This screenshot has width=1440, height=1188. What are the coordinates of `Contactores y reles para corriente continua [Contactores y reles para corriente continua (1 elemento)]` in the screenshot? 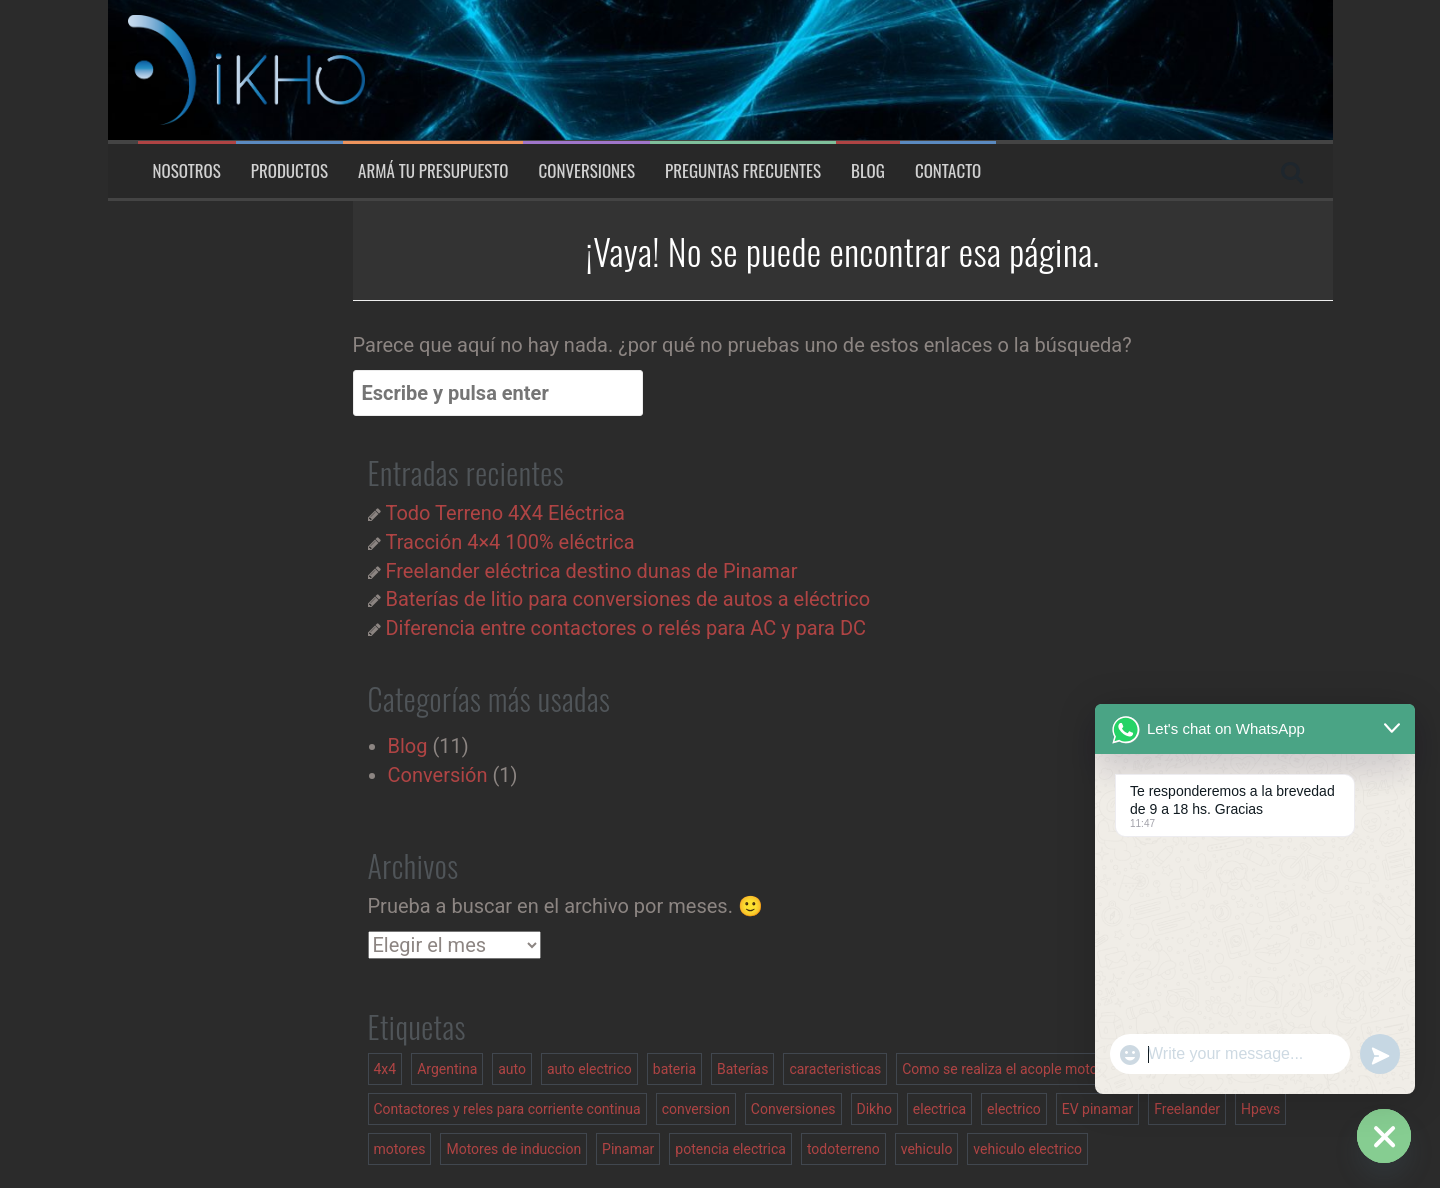 It's located at (507, 1109).